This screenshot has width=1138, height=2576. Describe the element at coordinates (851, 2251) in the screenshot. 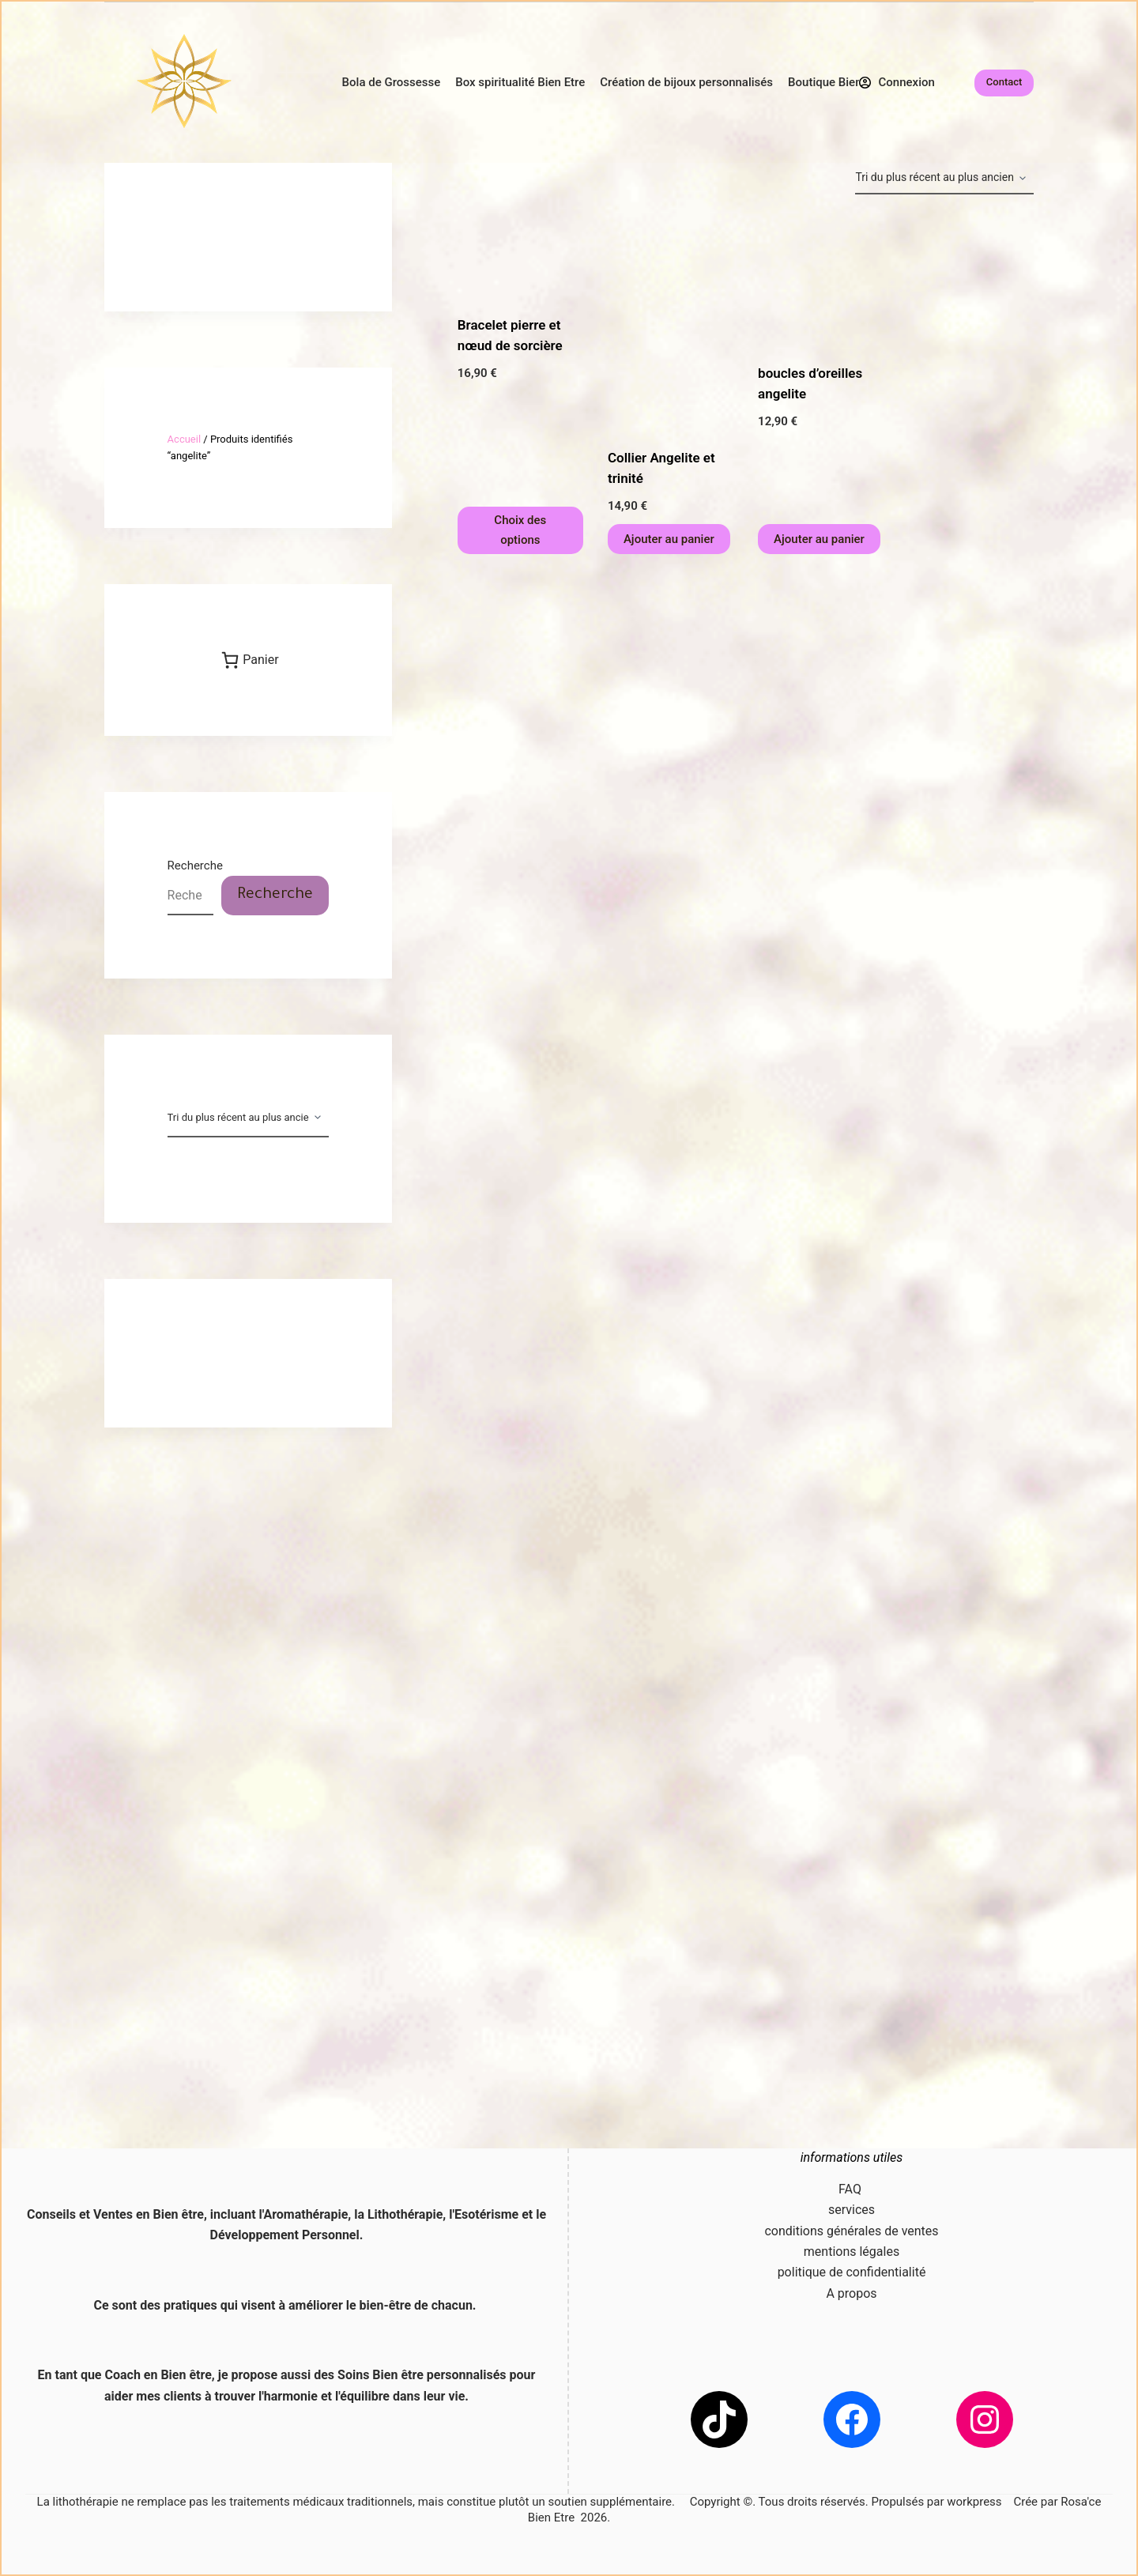

I see `mentions légales` at that location.